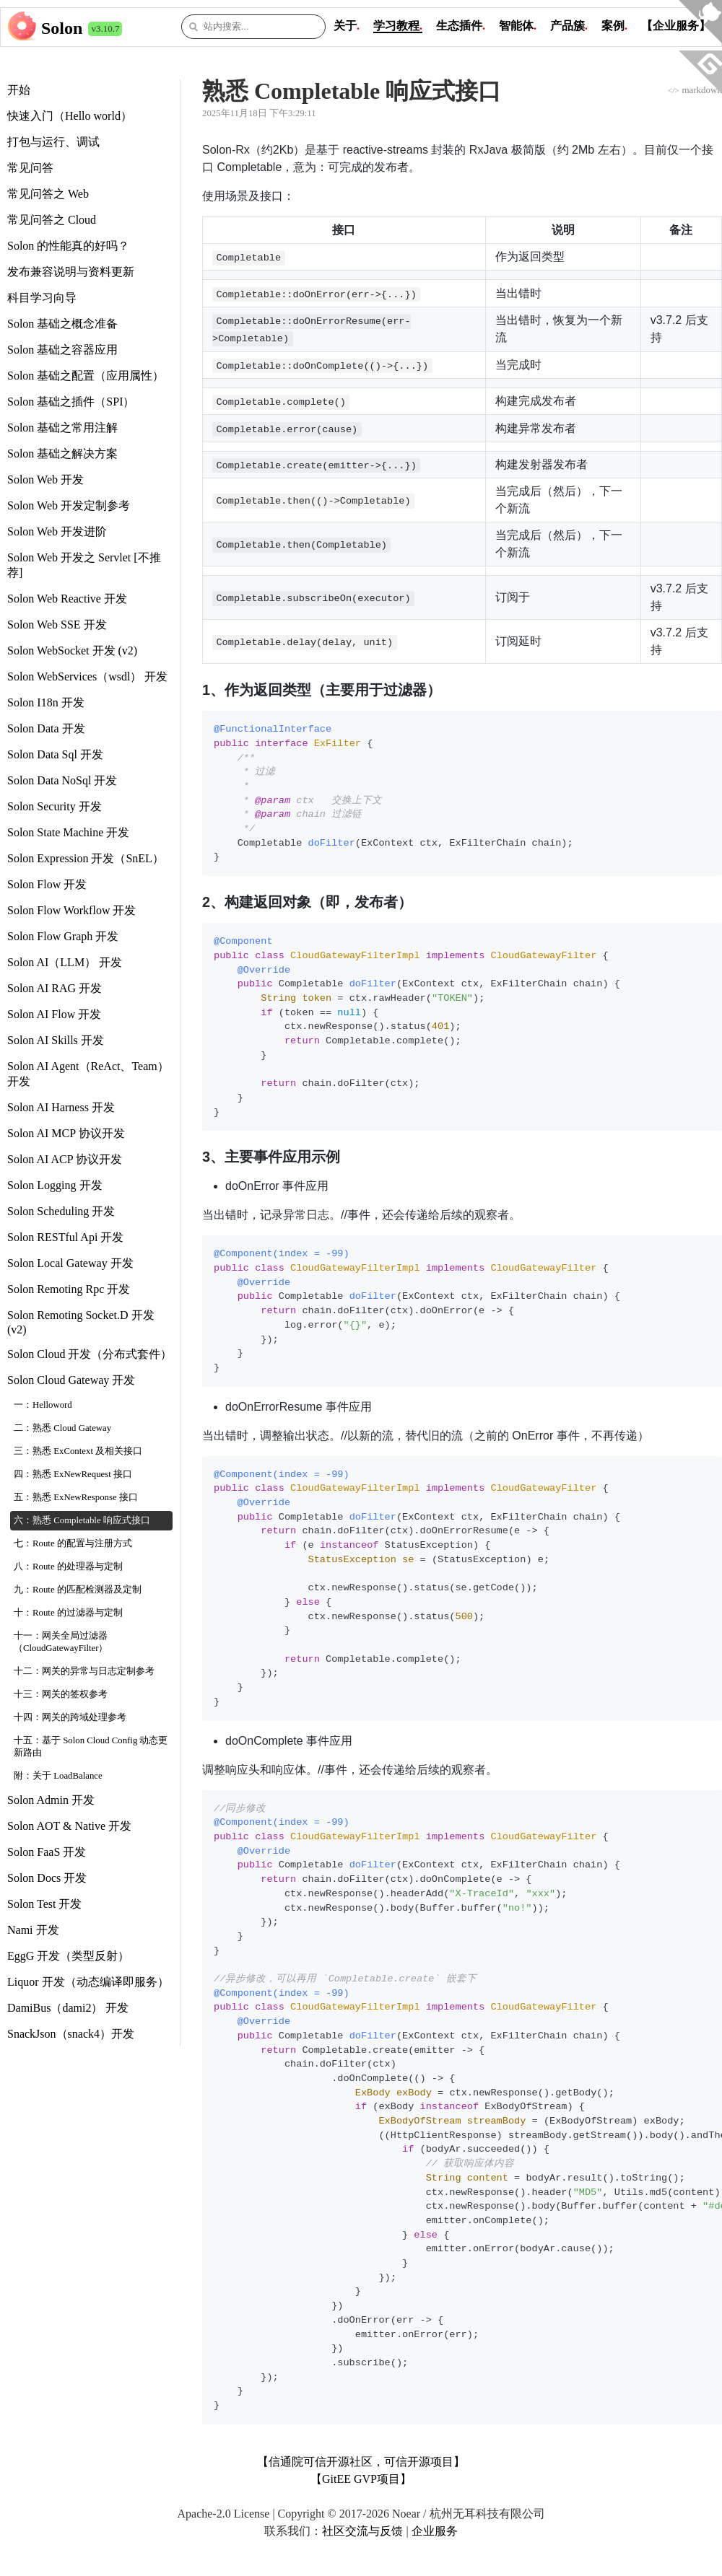  Describe the element at coordinates (71, 910) in the screenshot. I see `Solon Flow Workflow 开发` at that location.